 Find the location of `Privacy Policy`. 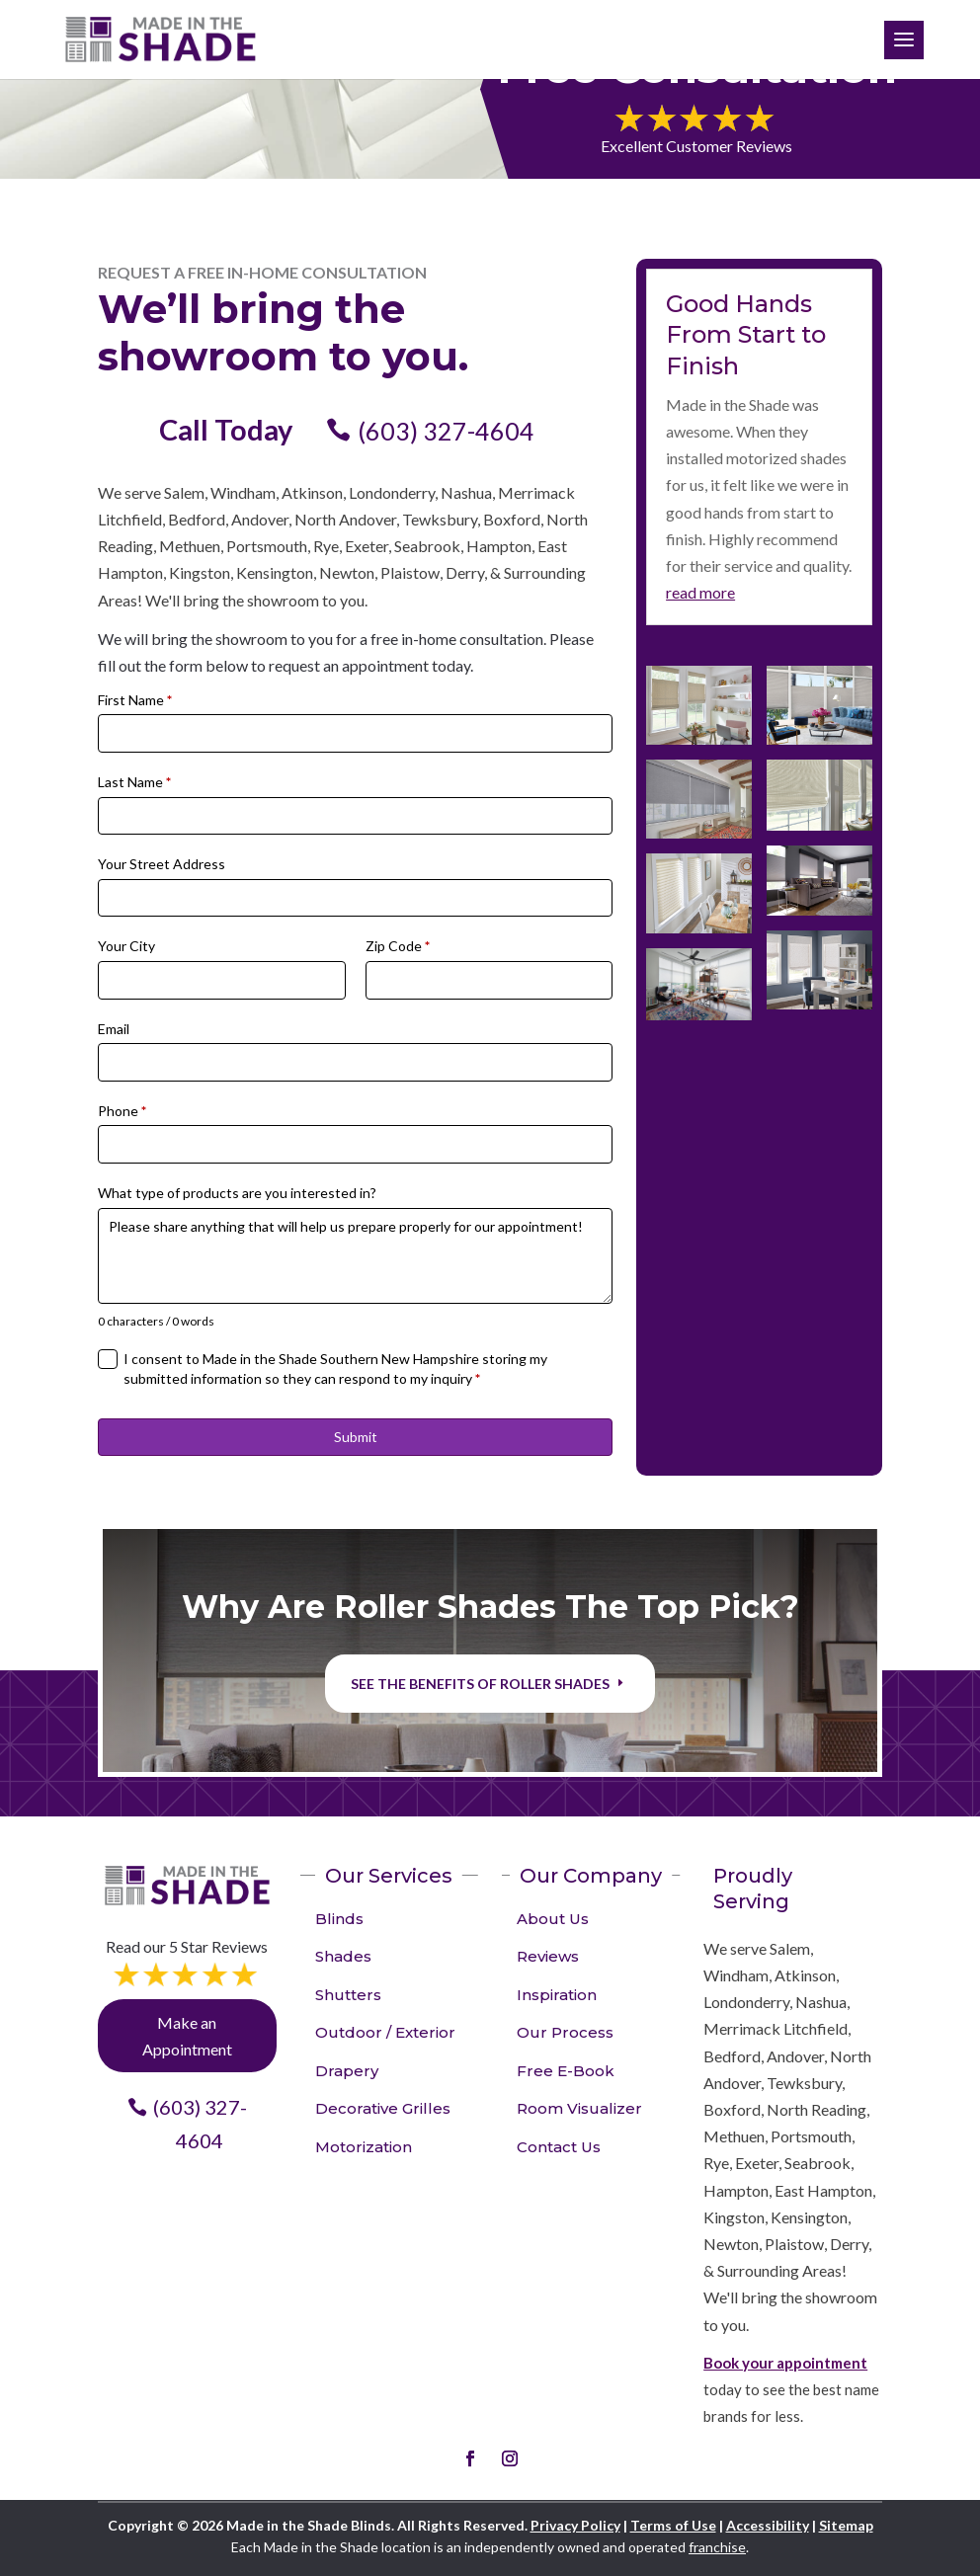

Privacy Policy is located at coordinates (575, 2525).